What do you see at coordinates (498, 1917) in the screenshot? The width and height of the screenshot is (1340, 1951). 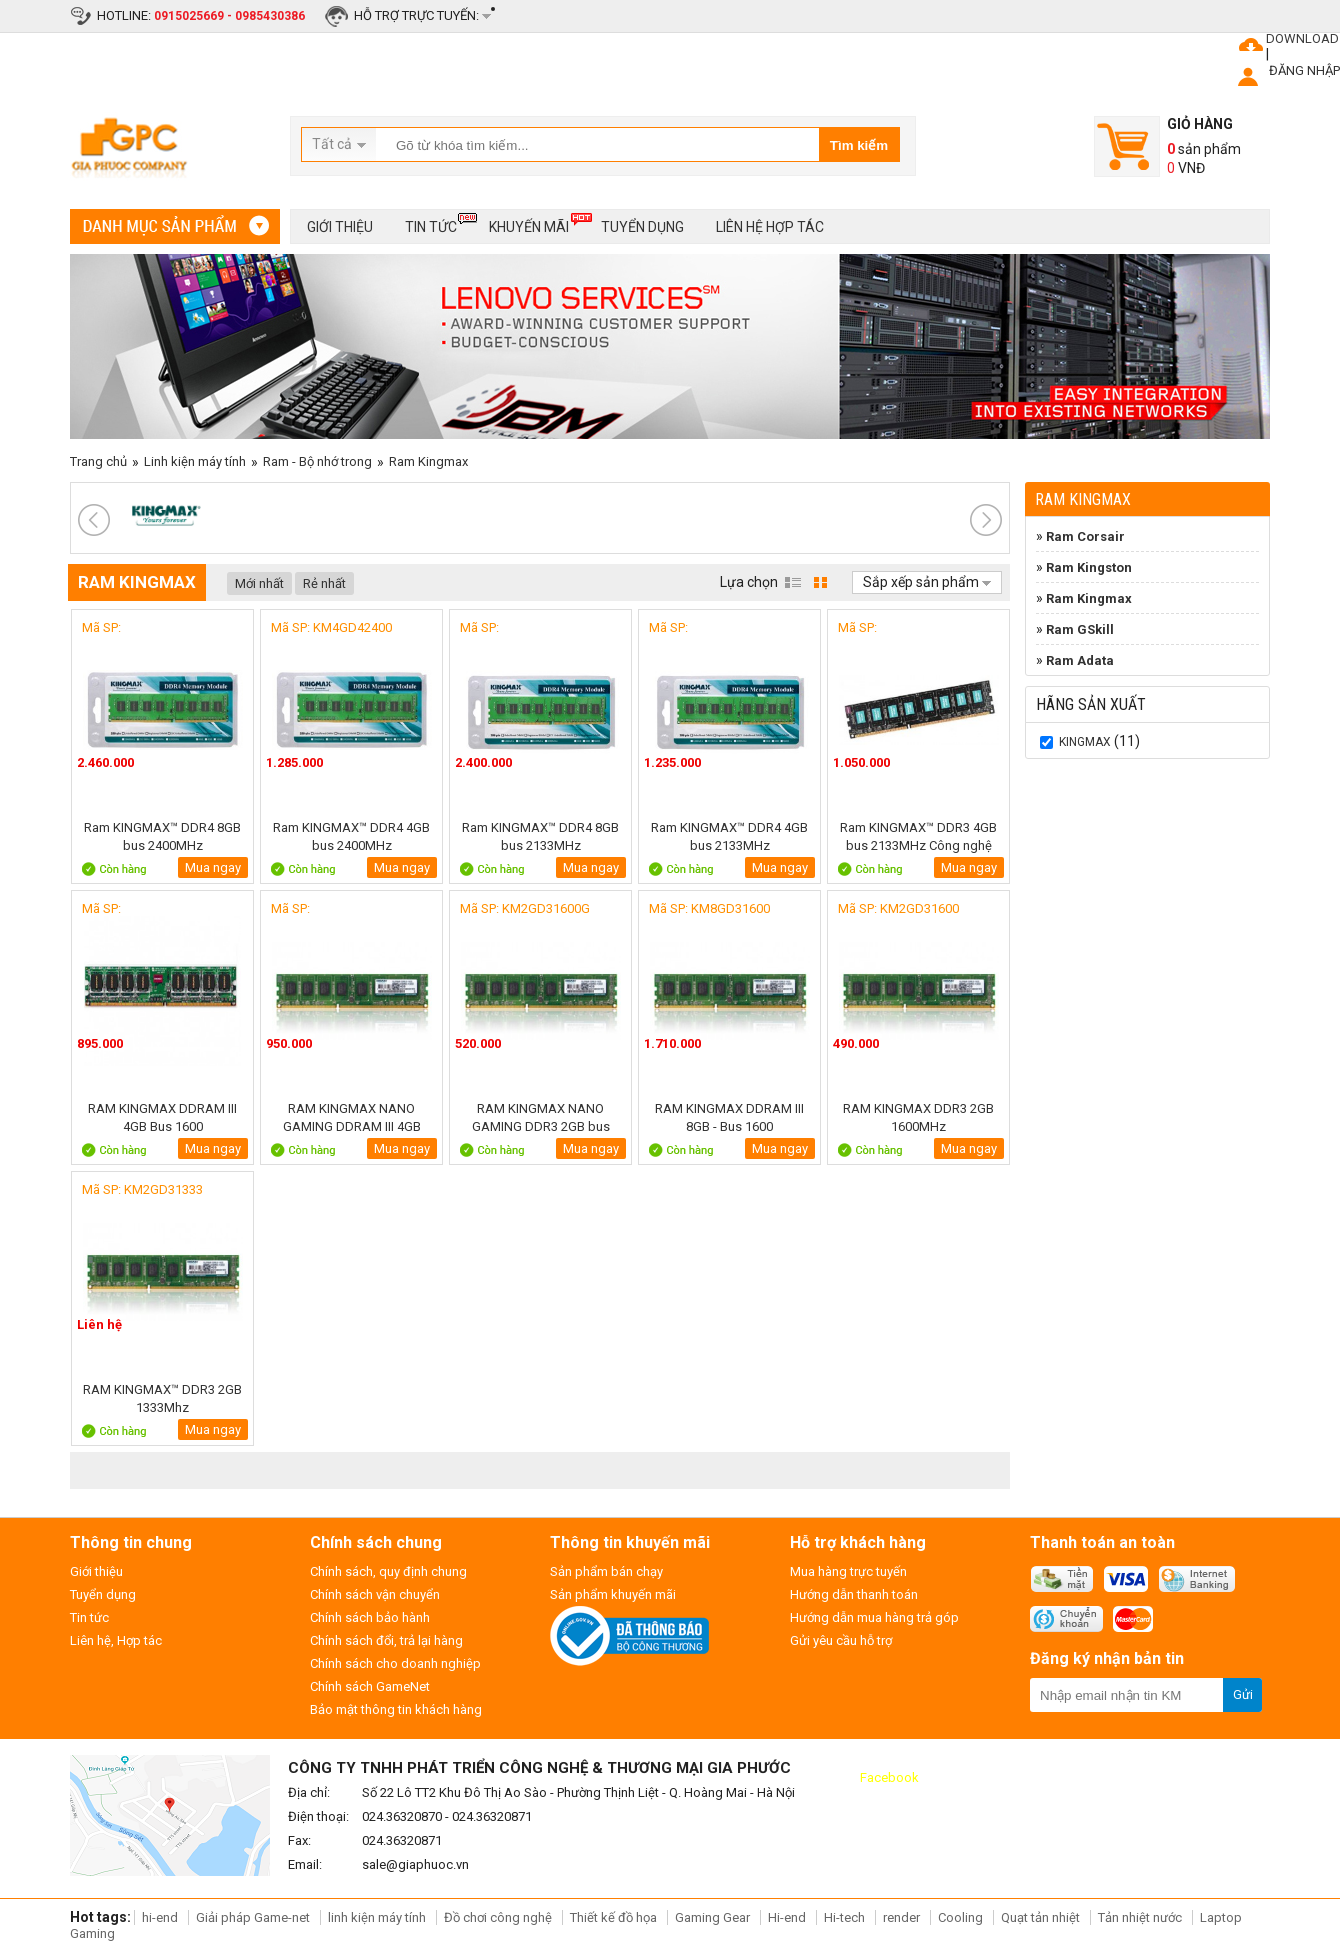 I see `Đồ chơi công nghệ` at bounding box center [498, 1917].